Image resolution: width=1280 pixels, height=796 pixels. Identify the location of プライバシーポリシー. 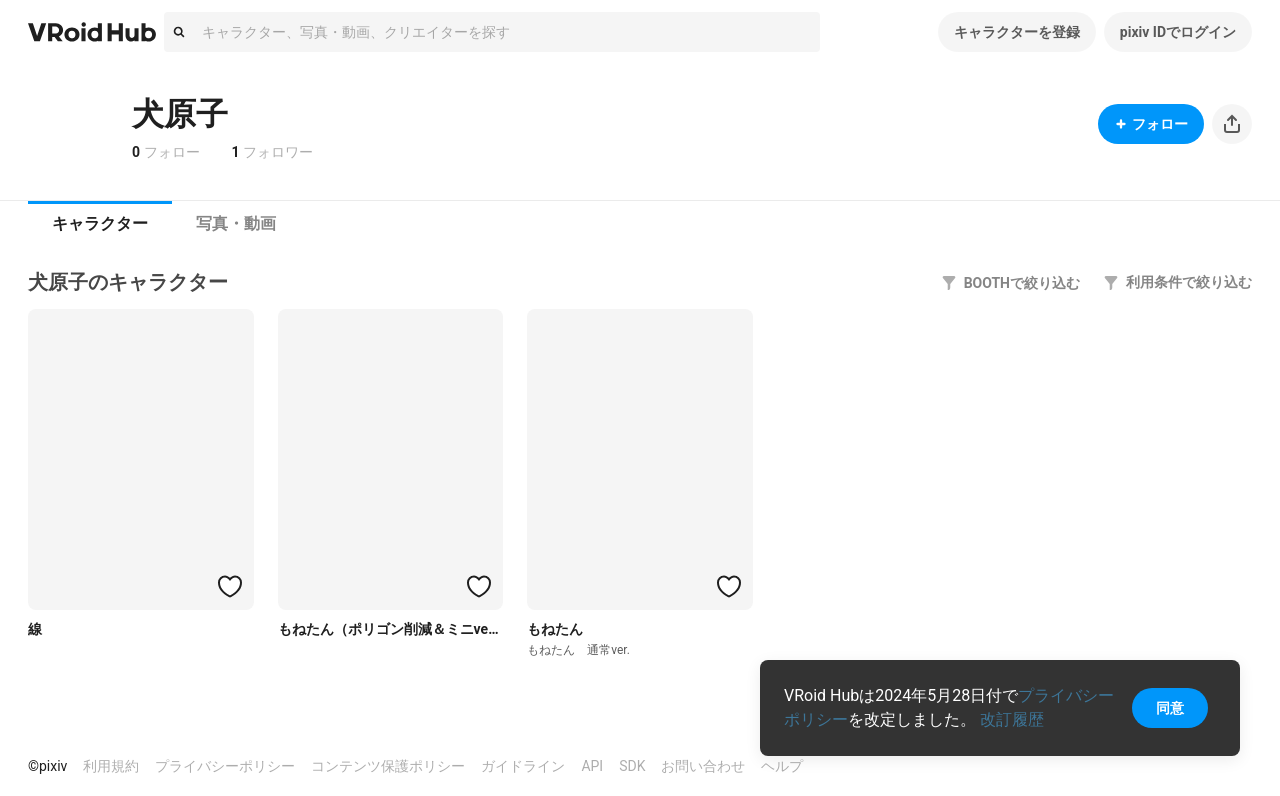
(225, 766).